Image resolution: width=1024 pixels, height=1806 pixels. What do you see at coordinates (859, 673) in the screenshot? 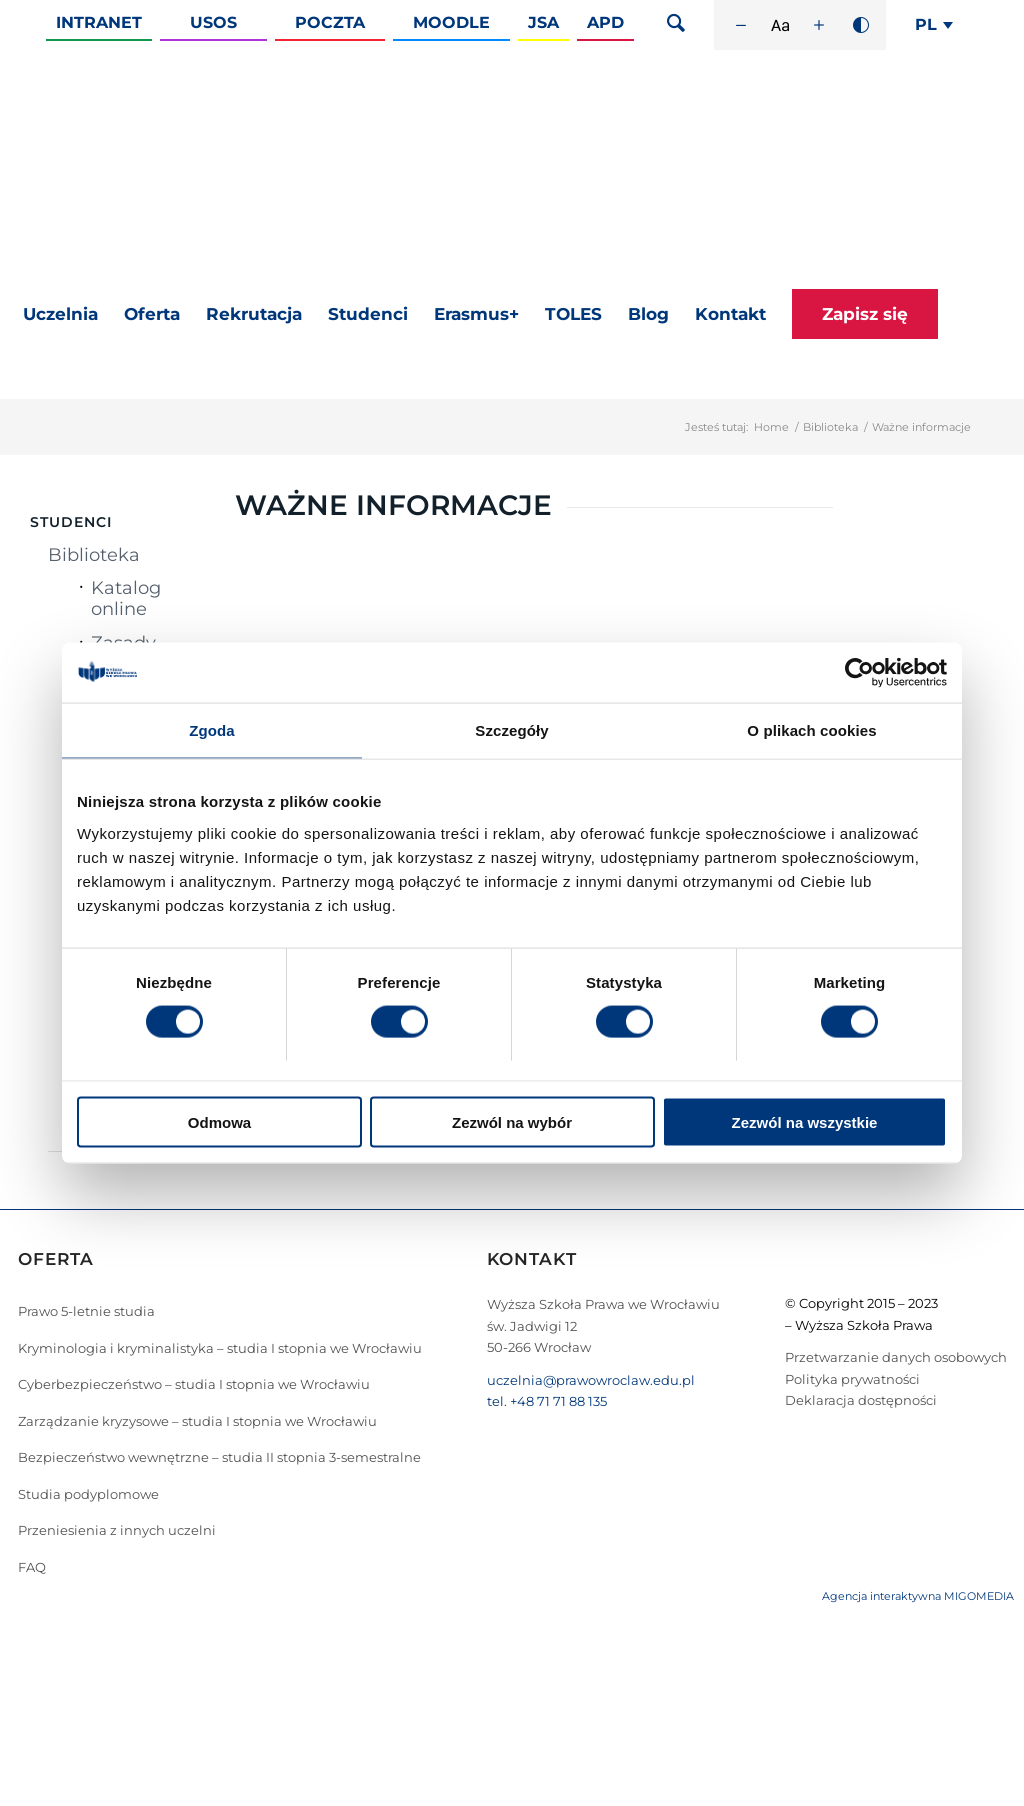
I see `[Cookiebot od Usercentrics - otwiera się w nowym oknie]` at bounding box center [859, 673].